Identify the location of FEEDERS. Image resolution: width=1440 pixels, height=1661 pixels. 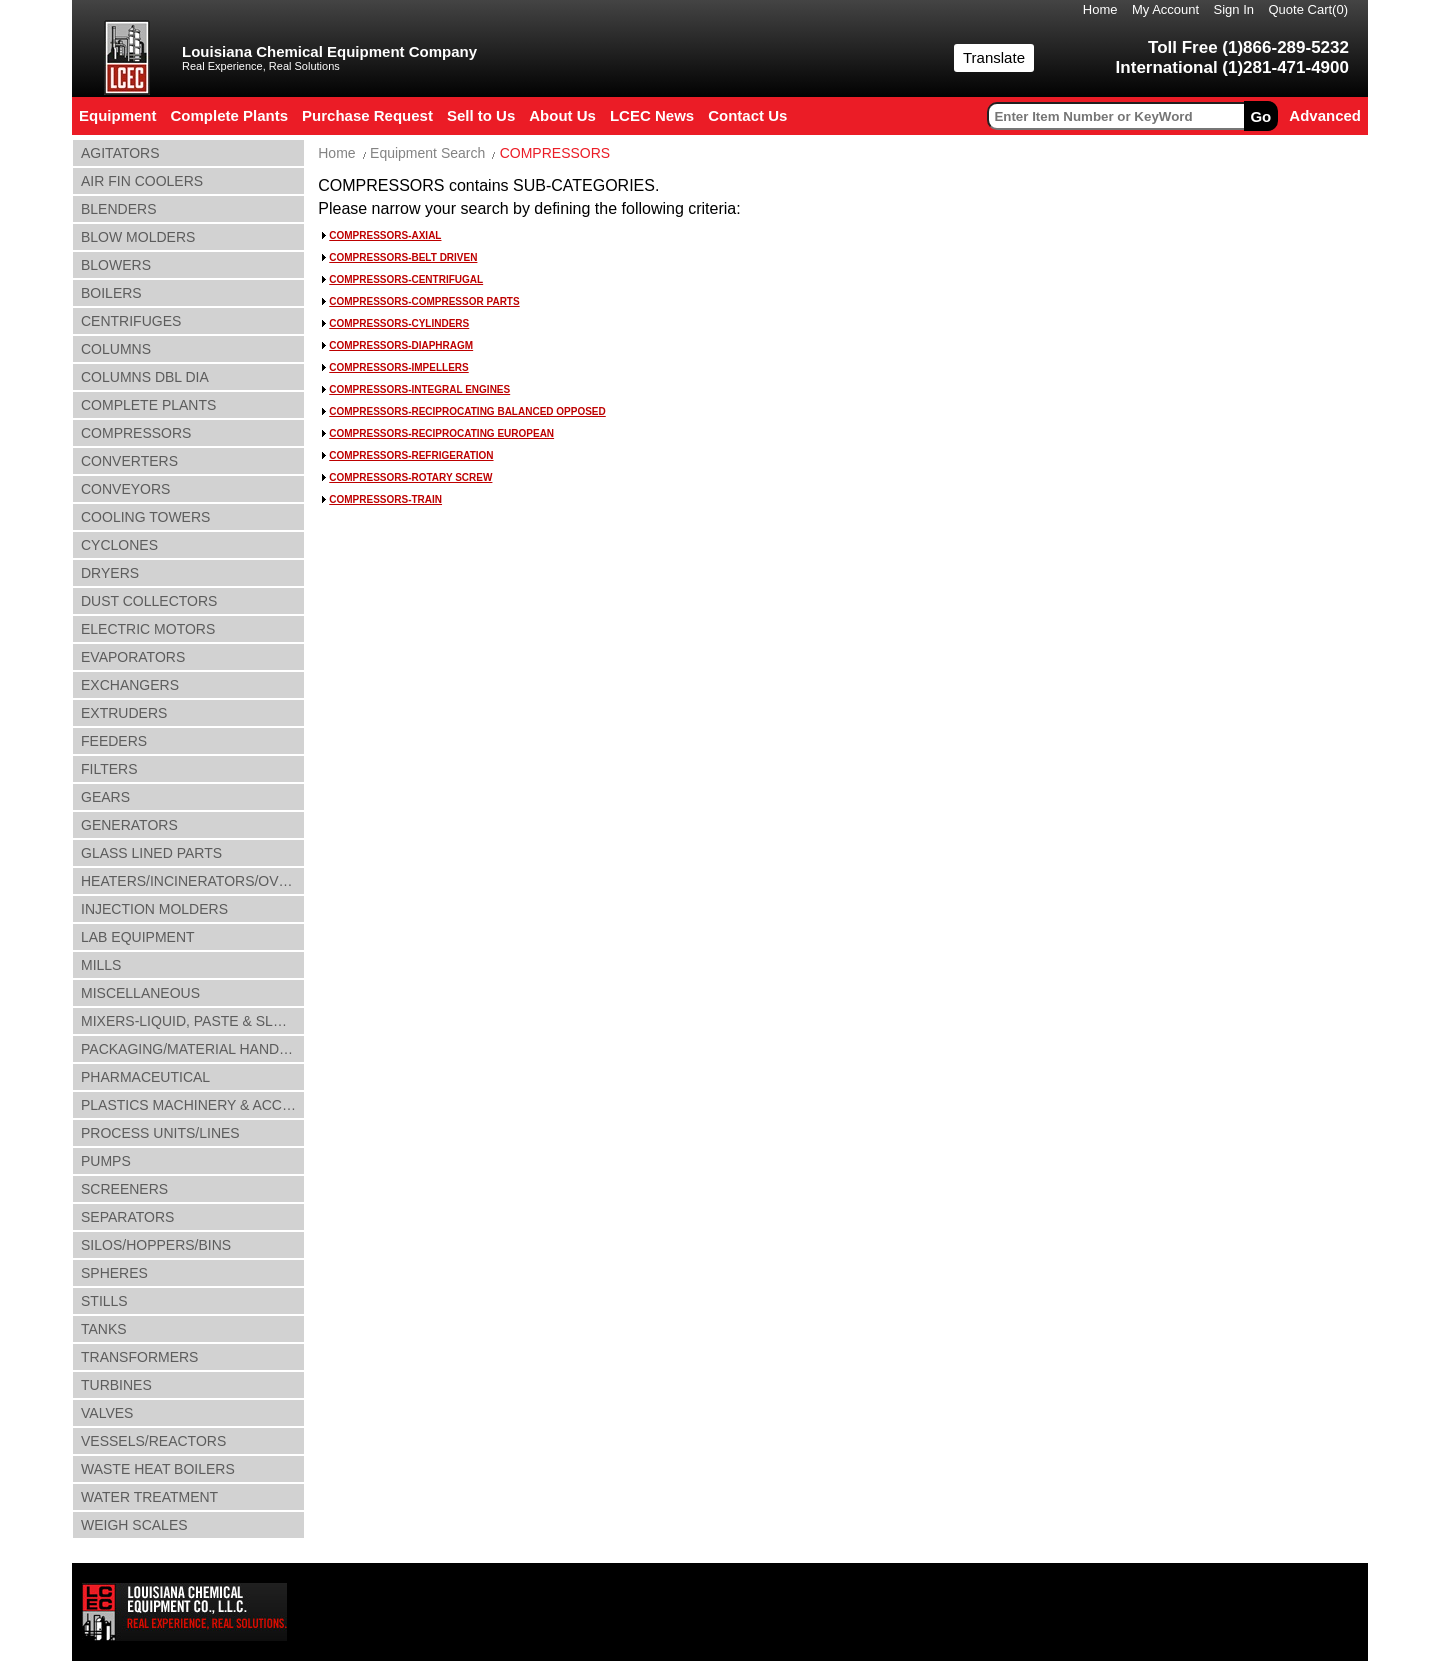
(114, 741).